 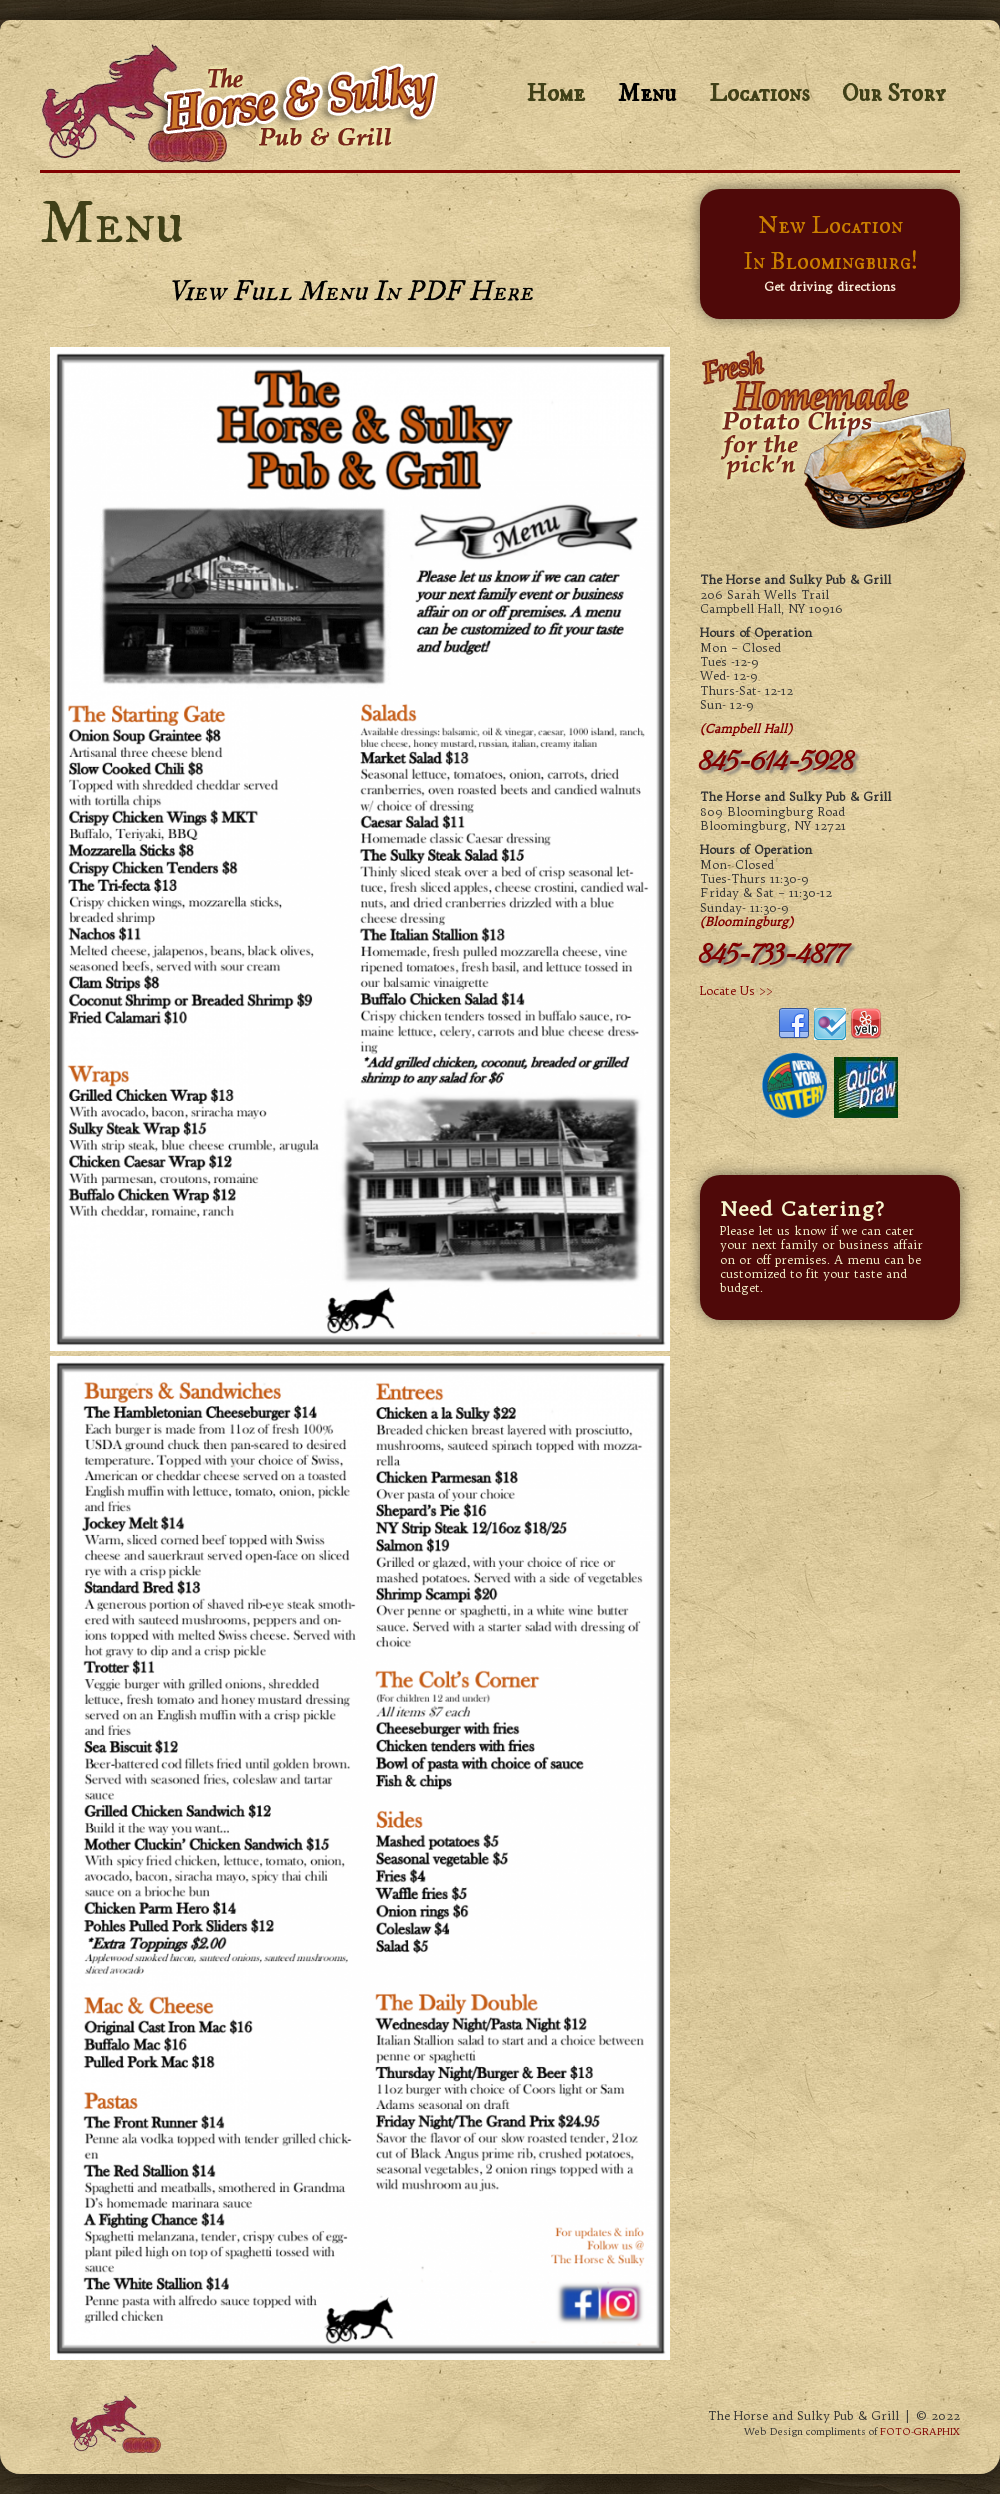 What do you see at coordinates (759, 94) in the screenshot?
I see `Locations` at bounding box center [759, 94].